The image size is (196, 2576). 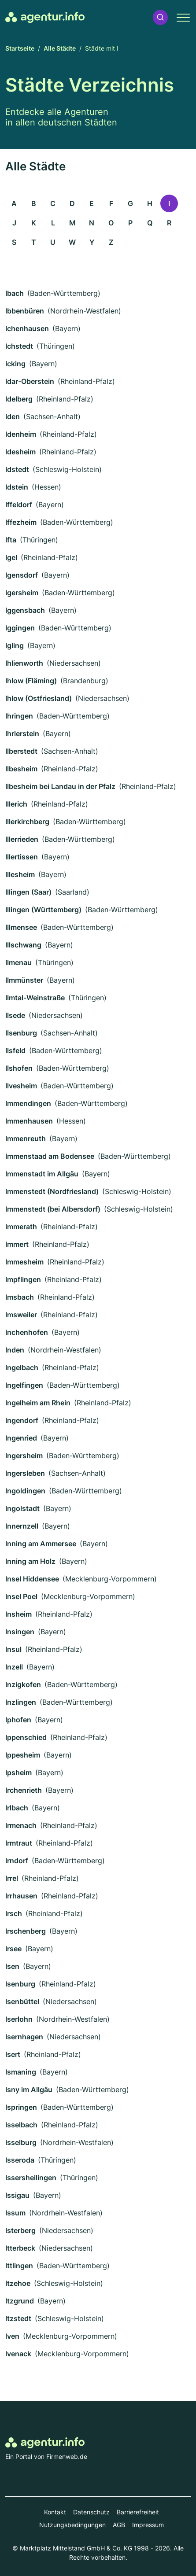 I want to click on Ilbesheim, so click(x=21, y=768).